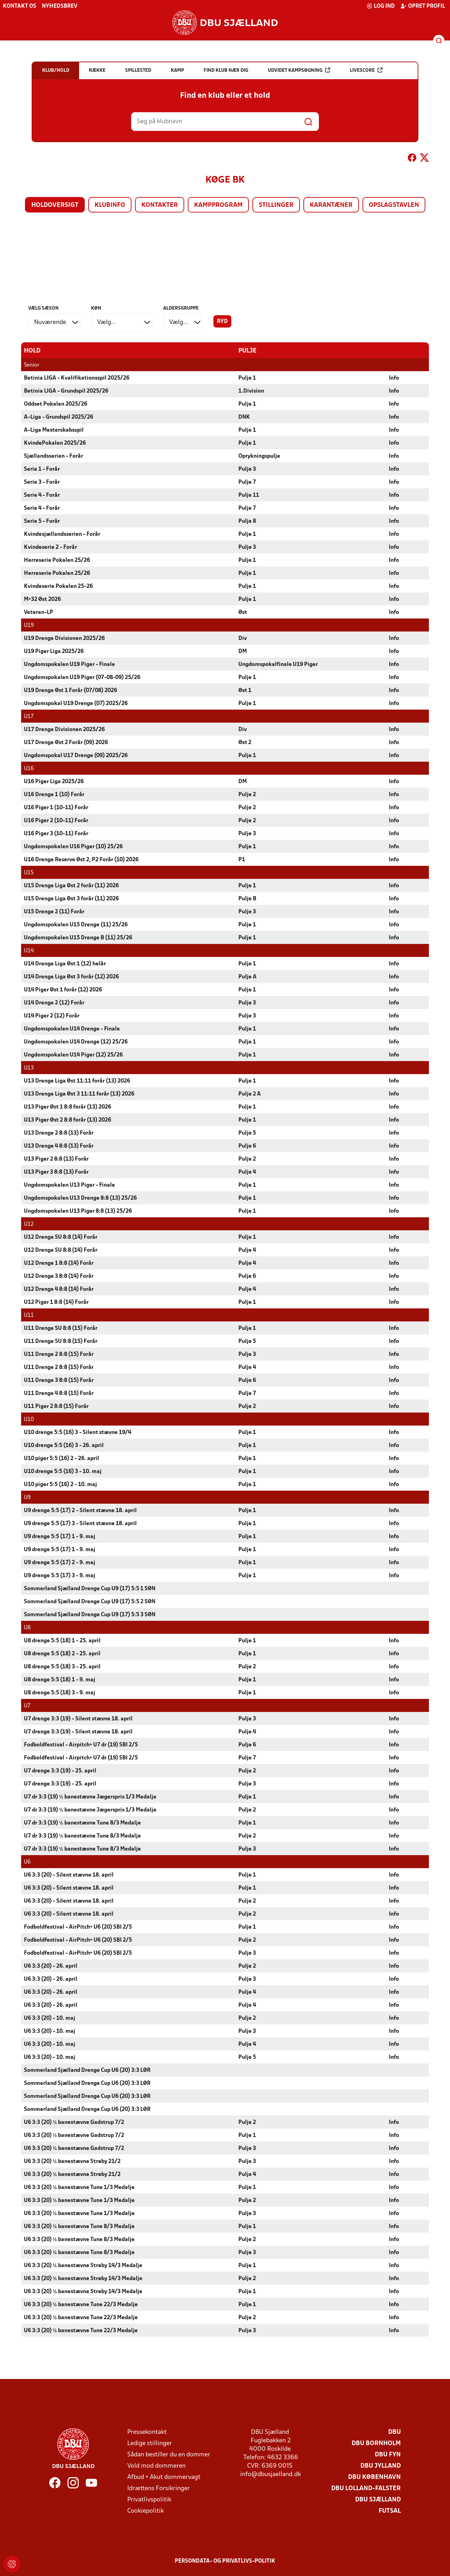 The width and height of the screenshot is (450, 2576). I want to click on Ledige stillinger, so click(149, 2443).